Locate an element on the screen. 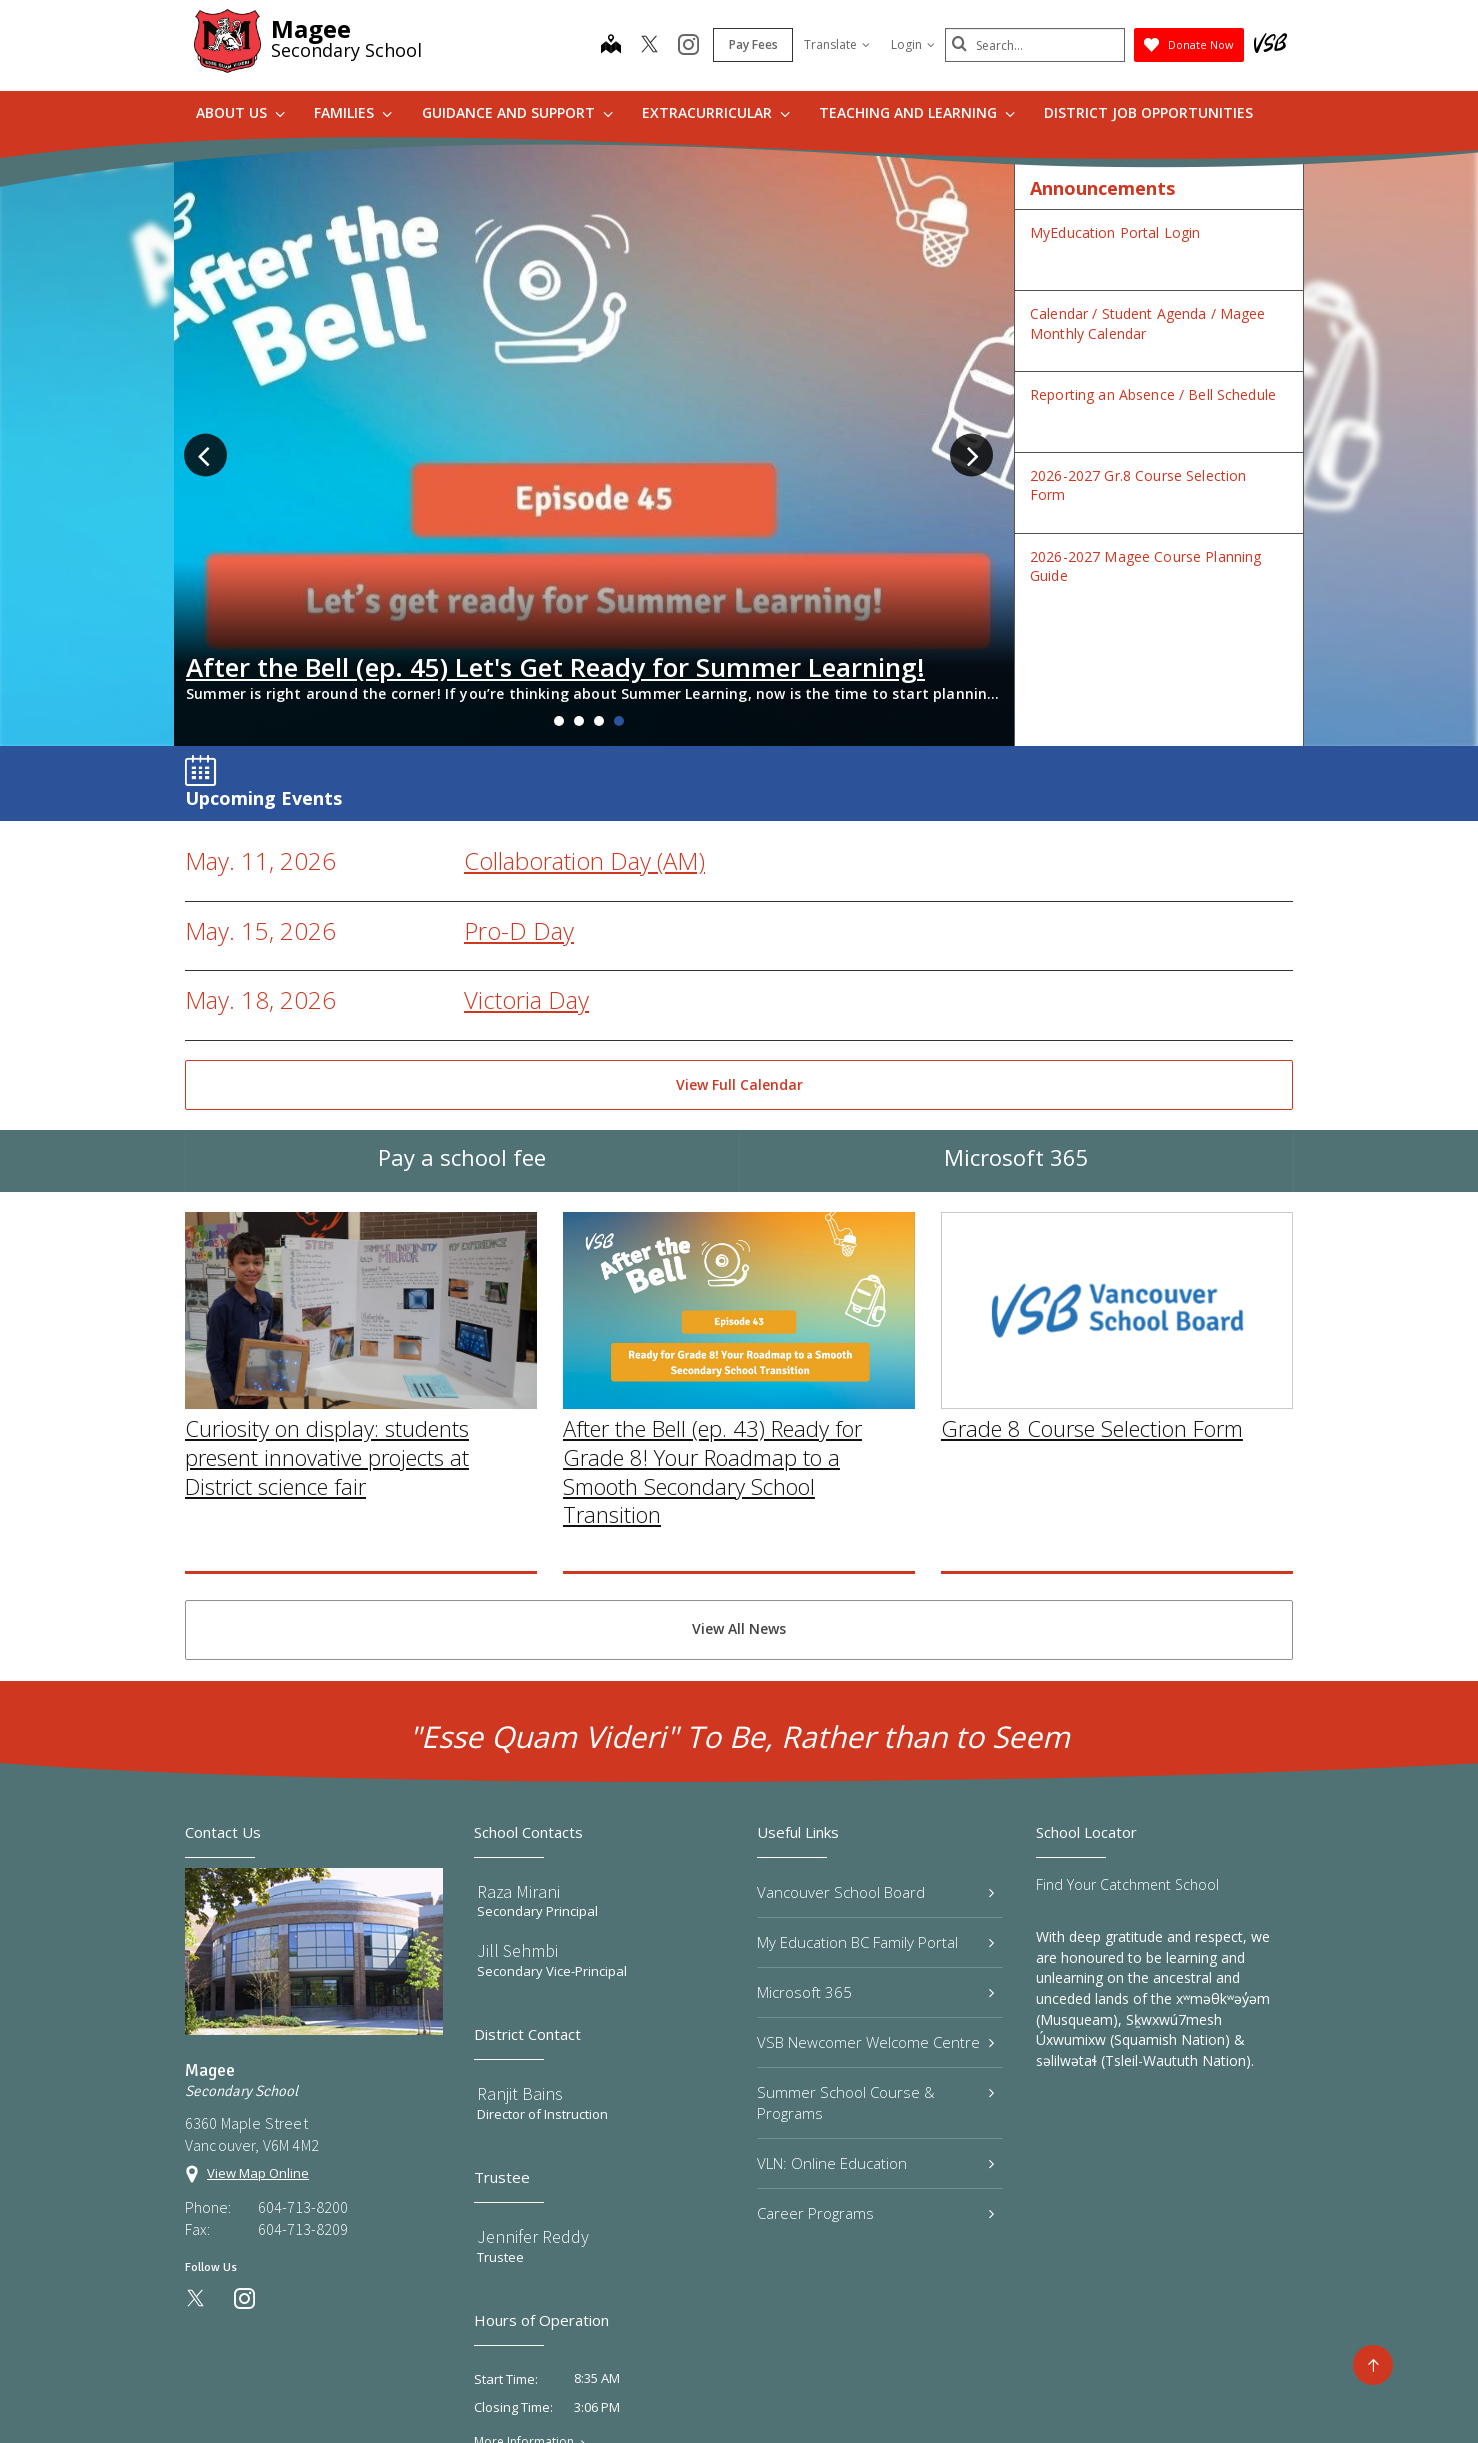  Collaboration Day (AM) is located at coordinates (584, 727).